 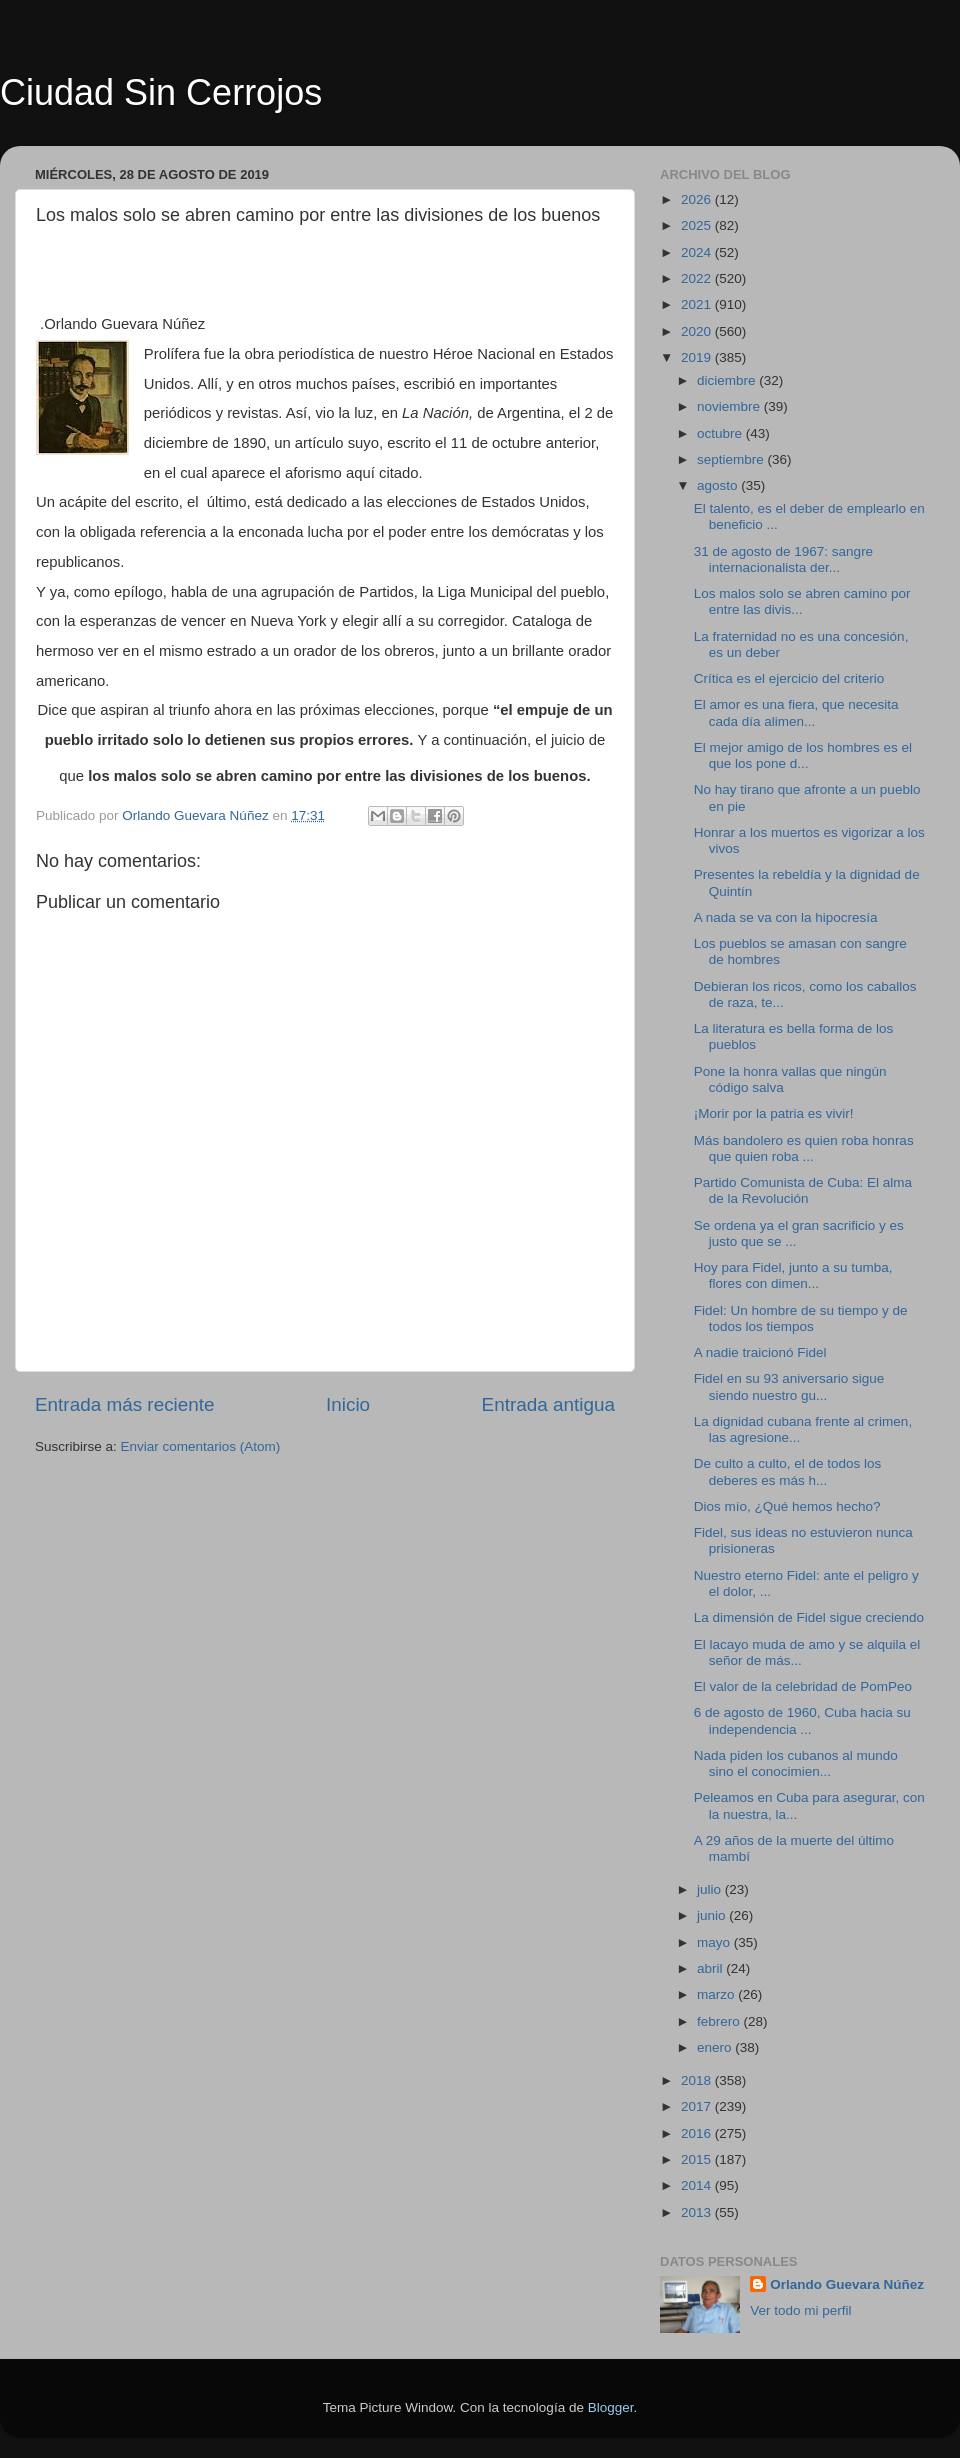 What do you see at coordinates (698, 199) in the screenshot?
I see `2026` at bounding box center [698, 199].